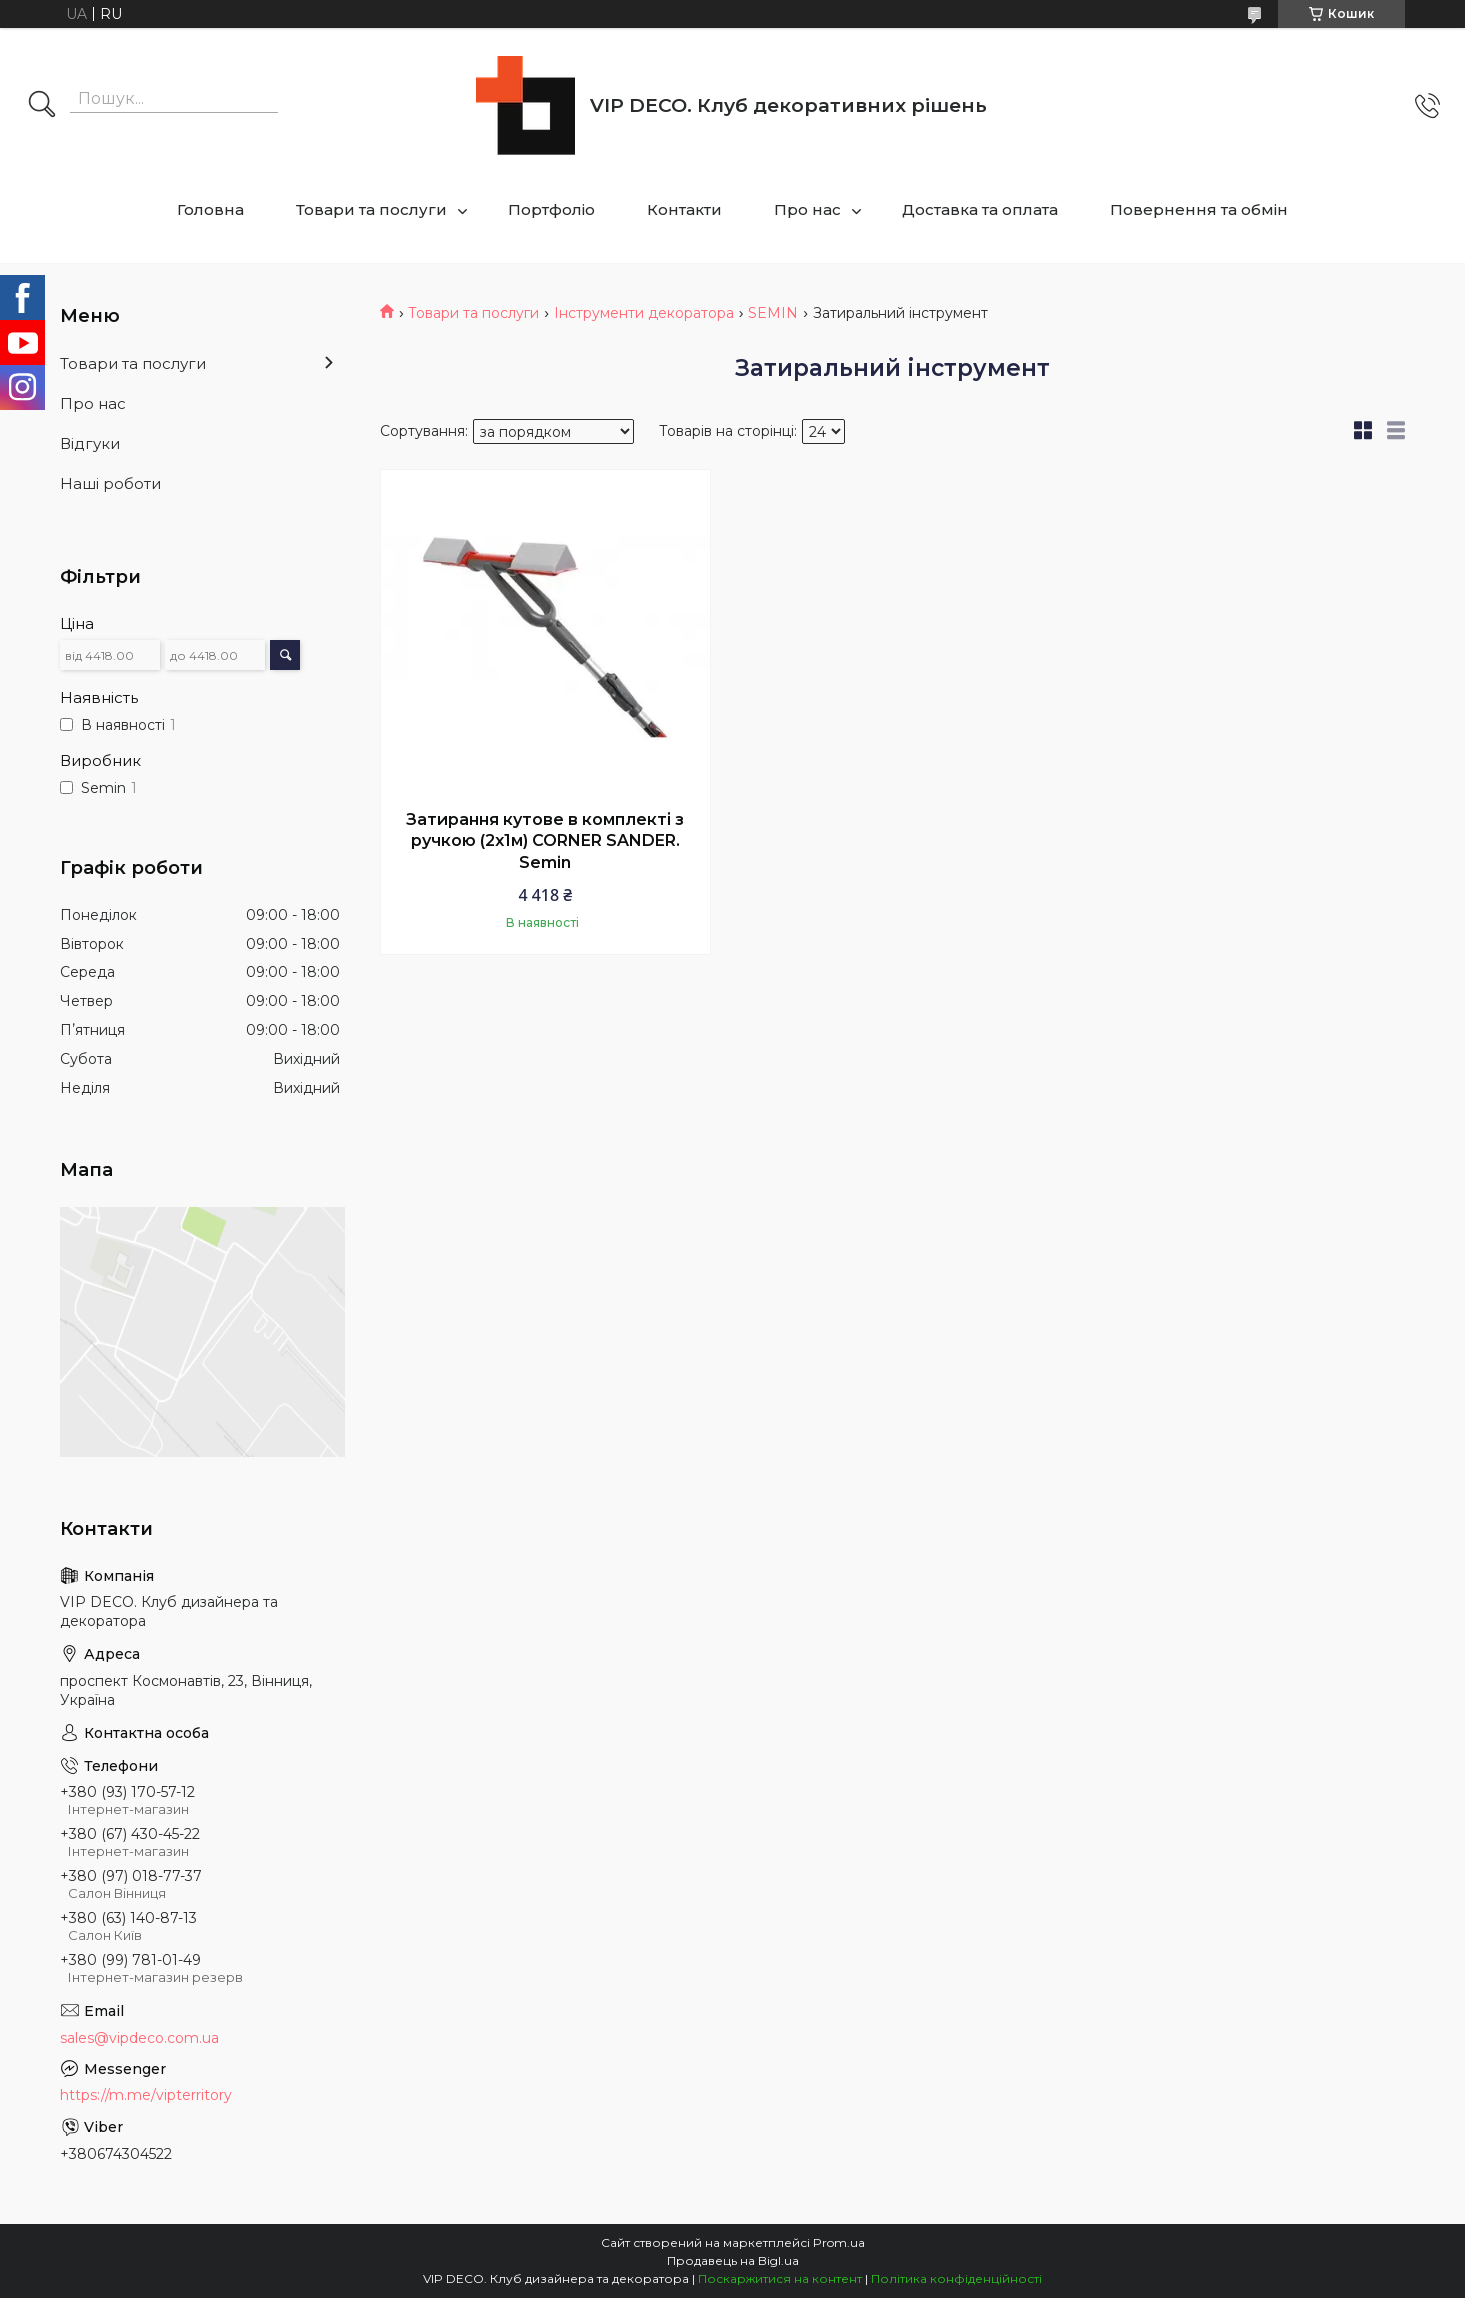  Describe the element at coordinates (551, 209) in the screenshot. I see `Портфоліо` at that location.